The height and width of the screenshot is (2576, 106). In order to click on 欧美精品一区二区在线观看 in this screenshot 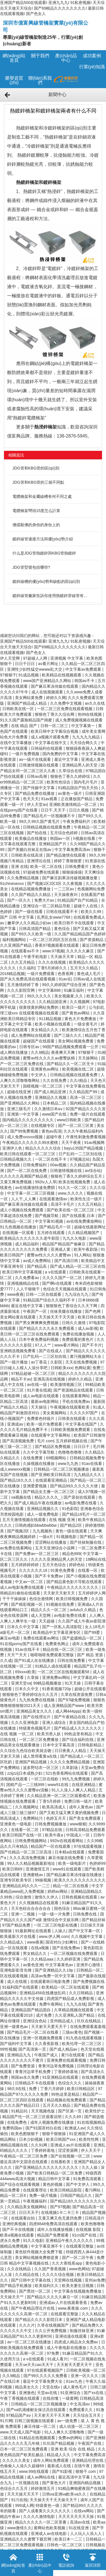, I will do `click(66, 1987)`.